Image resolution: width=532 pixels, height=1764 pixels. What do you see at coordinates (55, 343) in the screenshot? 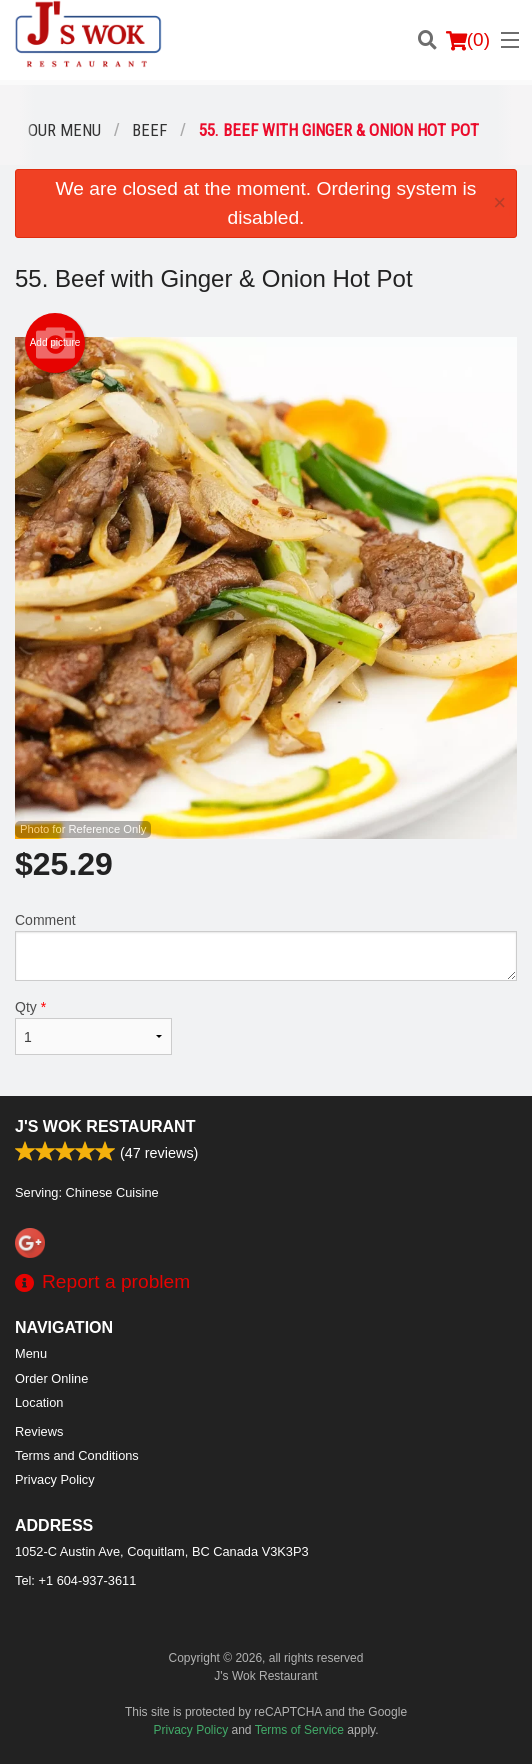
I see `Add picture` at bounding box center [55, 343].